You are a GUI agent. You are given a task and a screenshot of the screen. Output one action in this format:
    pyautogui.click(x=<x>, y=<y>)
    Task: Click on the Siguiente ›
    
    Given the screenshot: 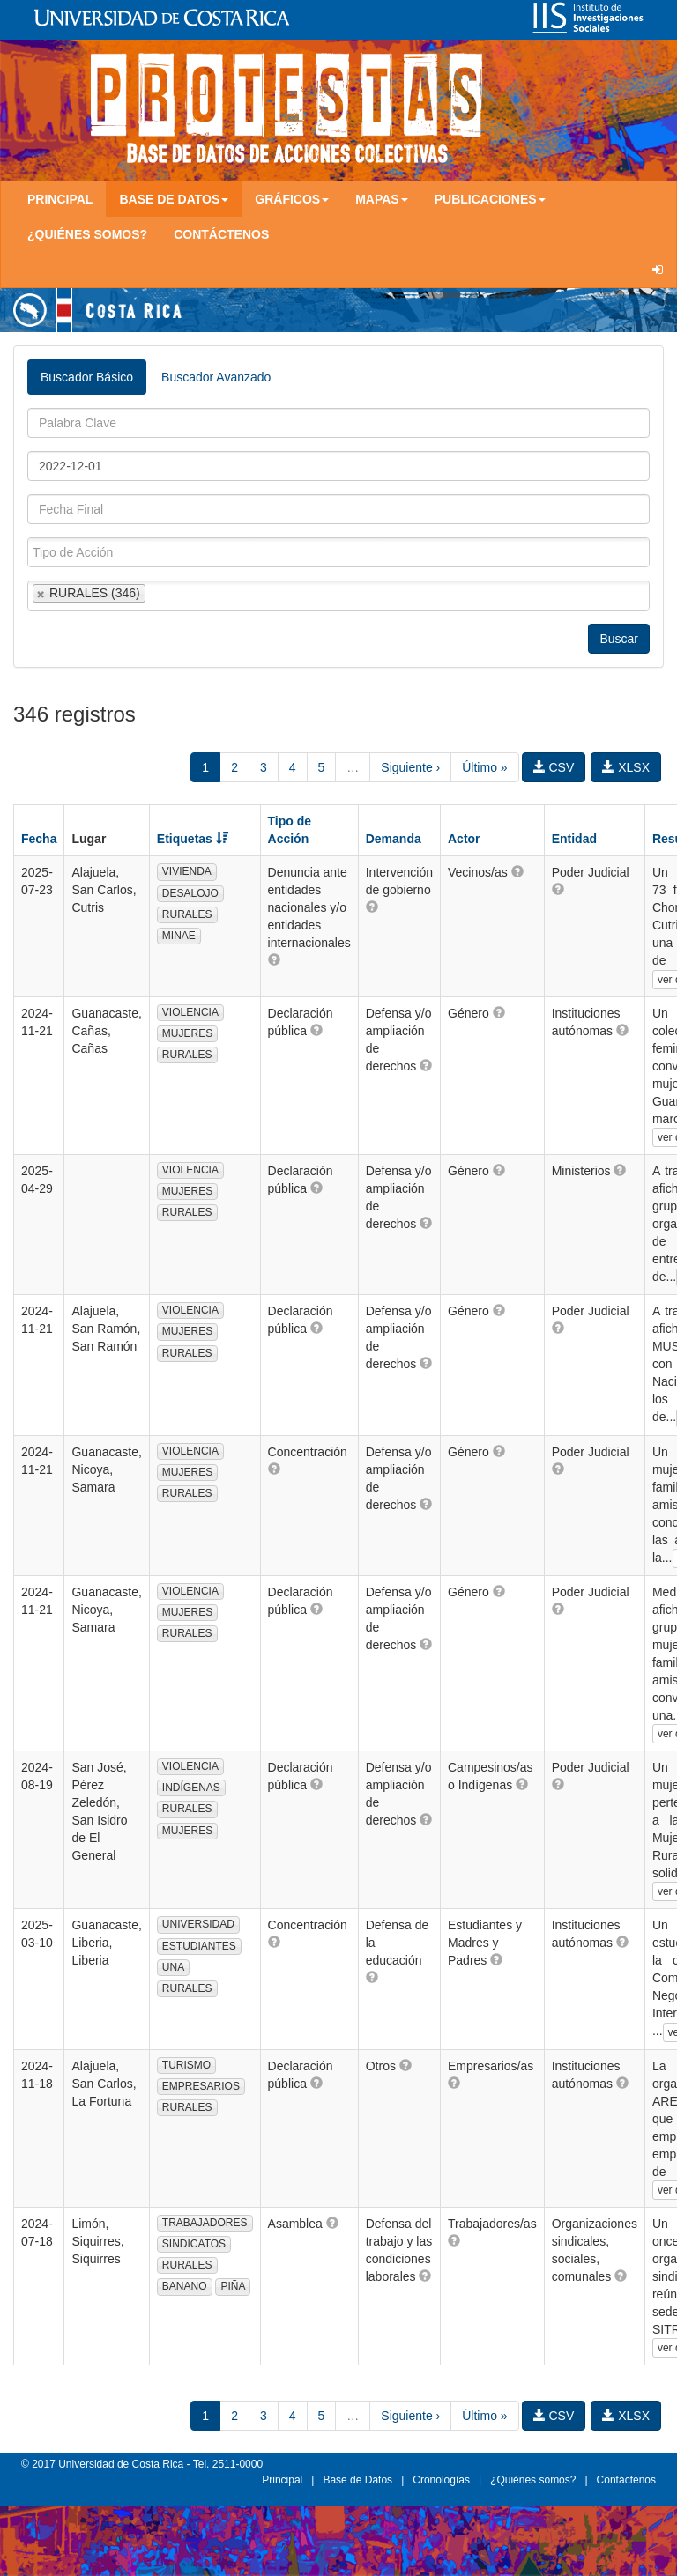 What is the action you would take?
    pyautogui.click(x=410, y=767)
    